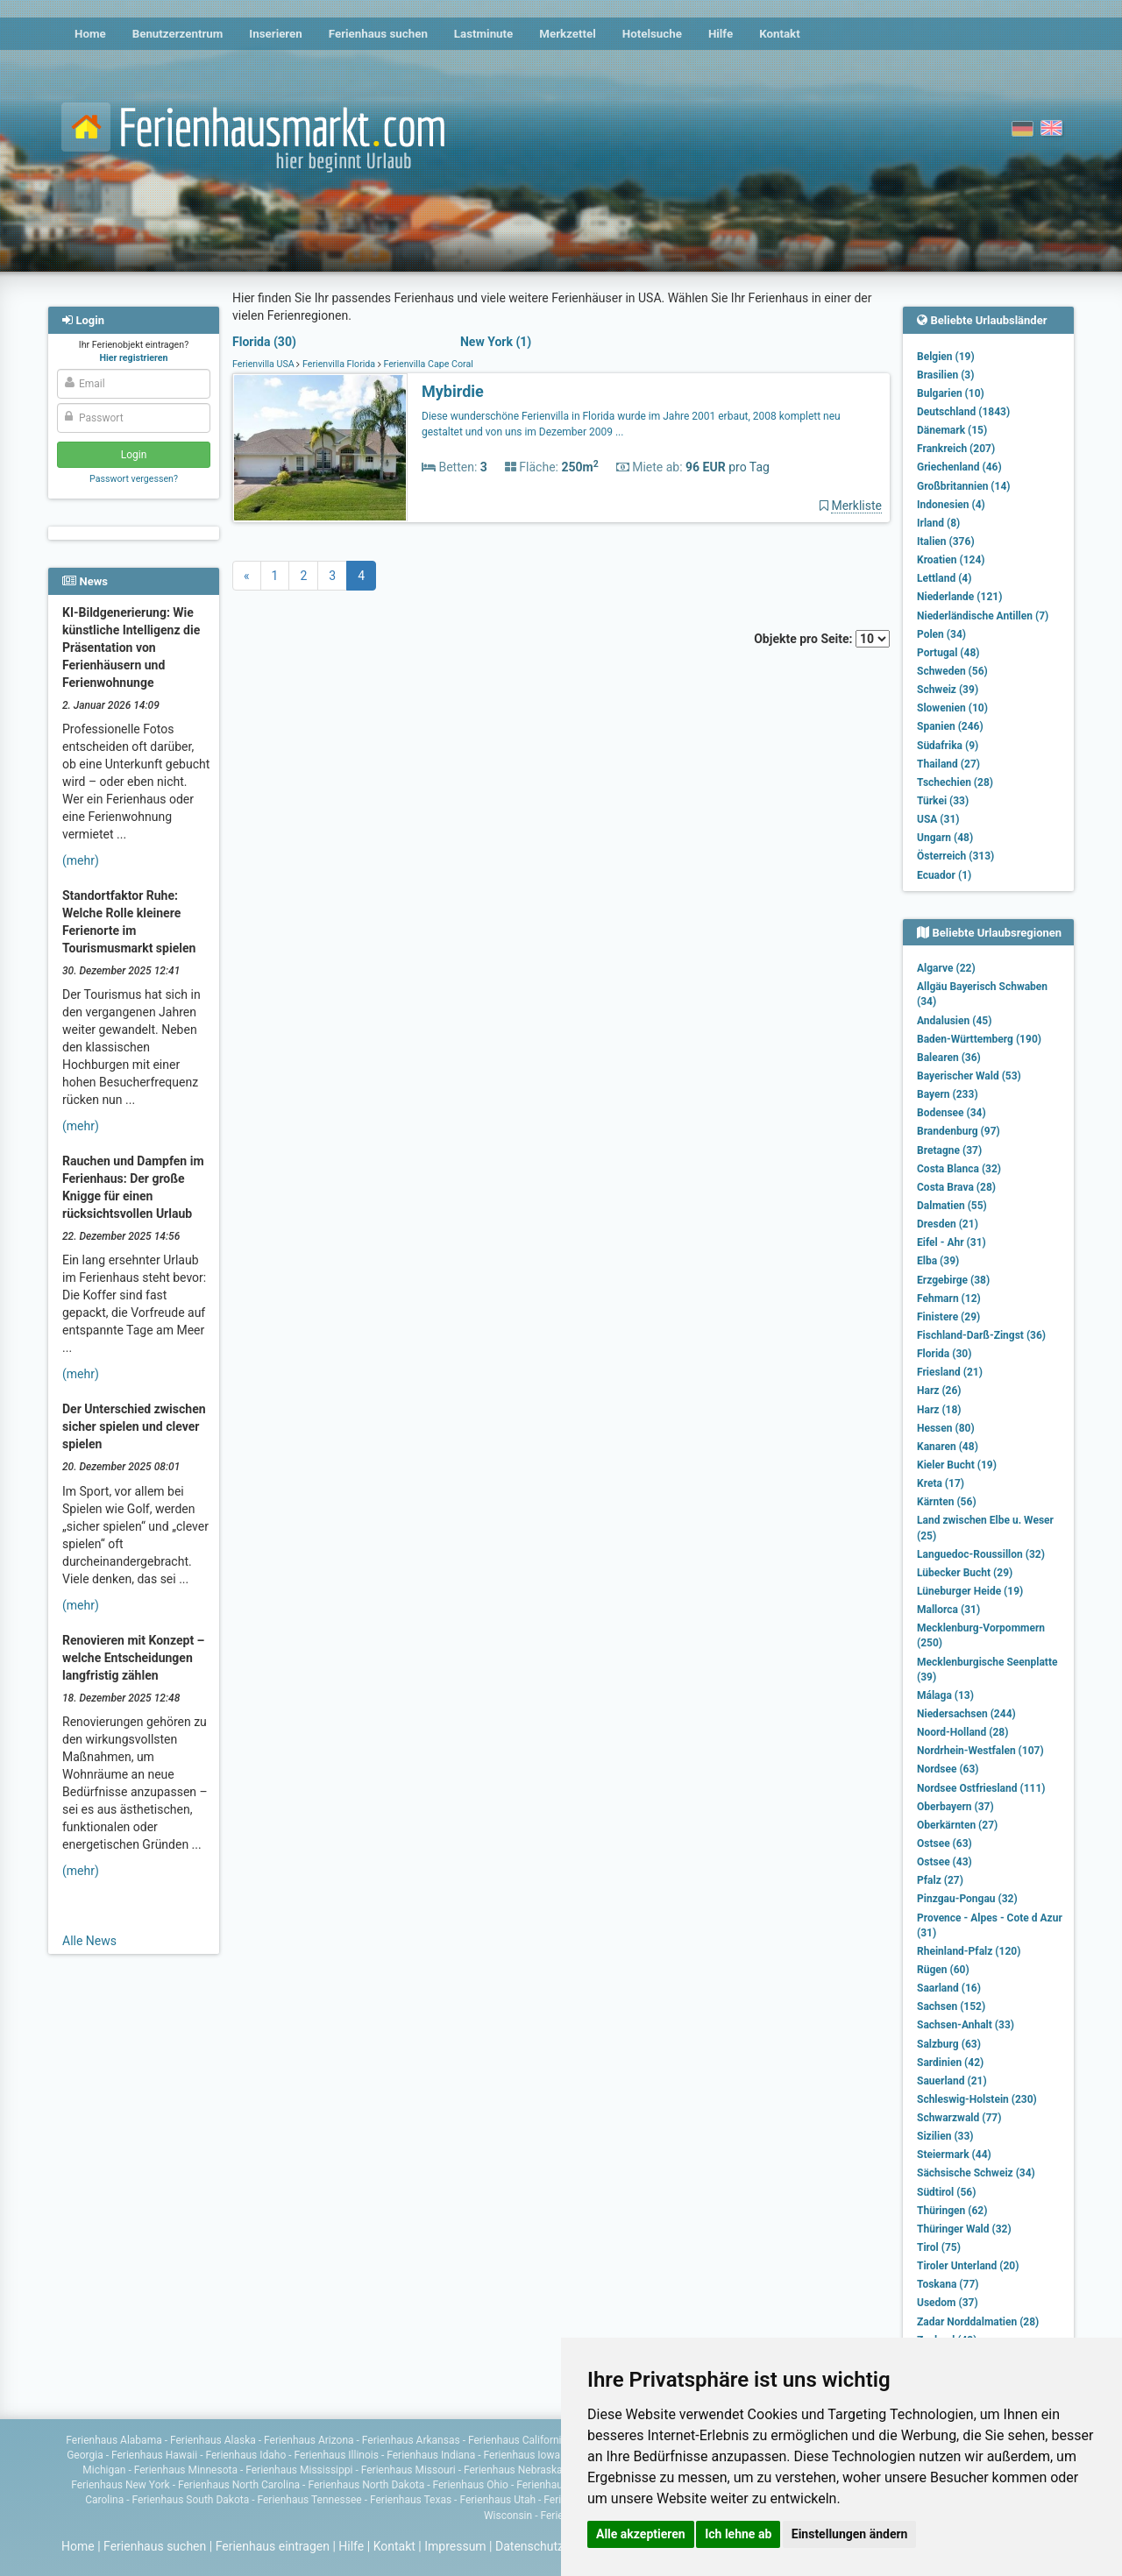 This screenshot has width=1122, height=2576. Describe the element at coordinates (89, 1941) in the screenshot. I see `Alle News` at that location.